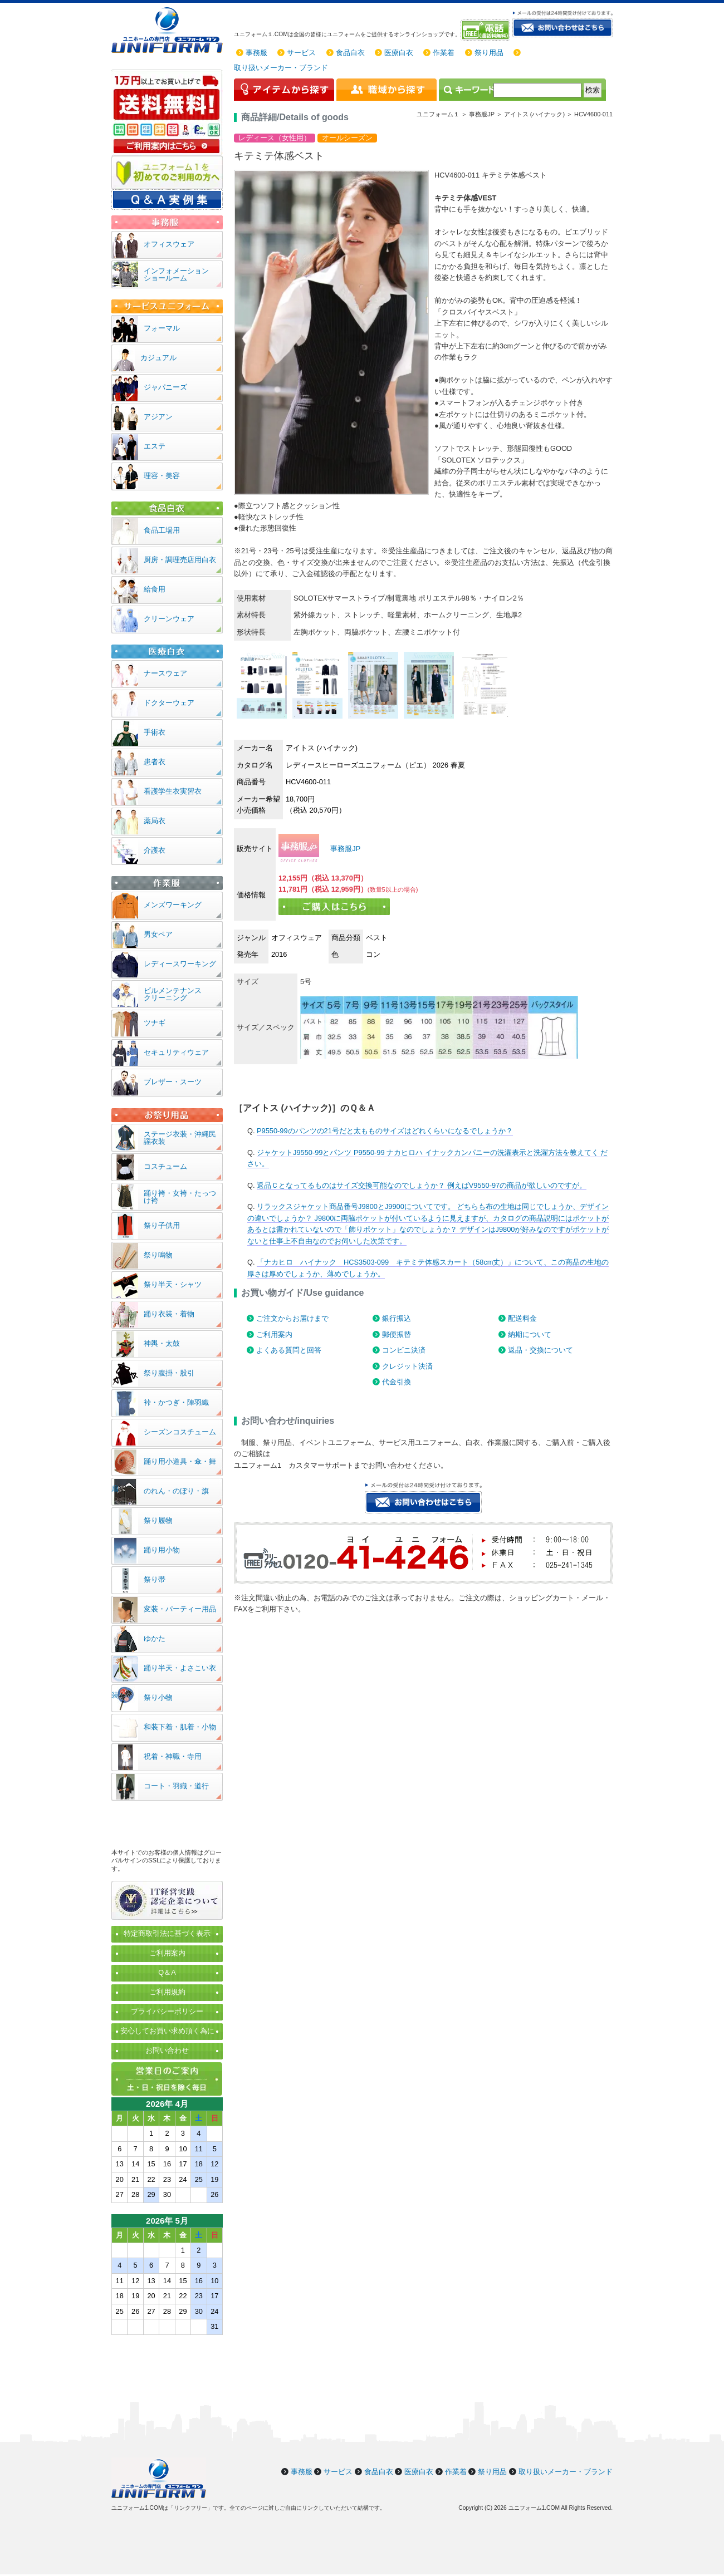 The image size is (724, 2576). What do you see at coordinates (385, 1131) in the screenshot?
I see `P9550-99のパンツの21号だと太もものサイズはどれくらいになるでしょうか？` at bounding box center [385, 1131].